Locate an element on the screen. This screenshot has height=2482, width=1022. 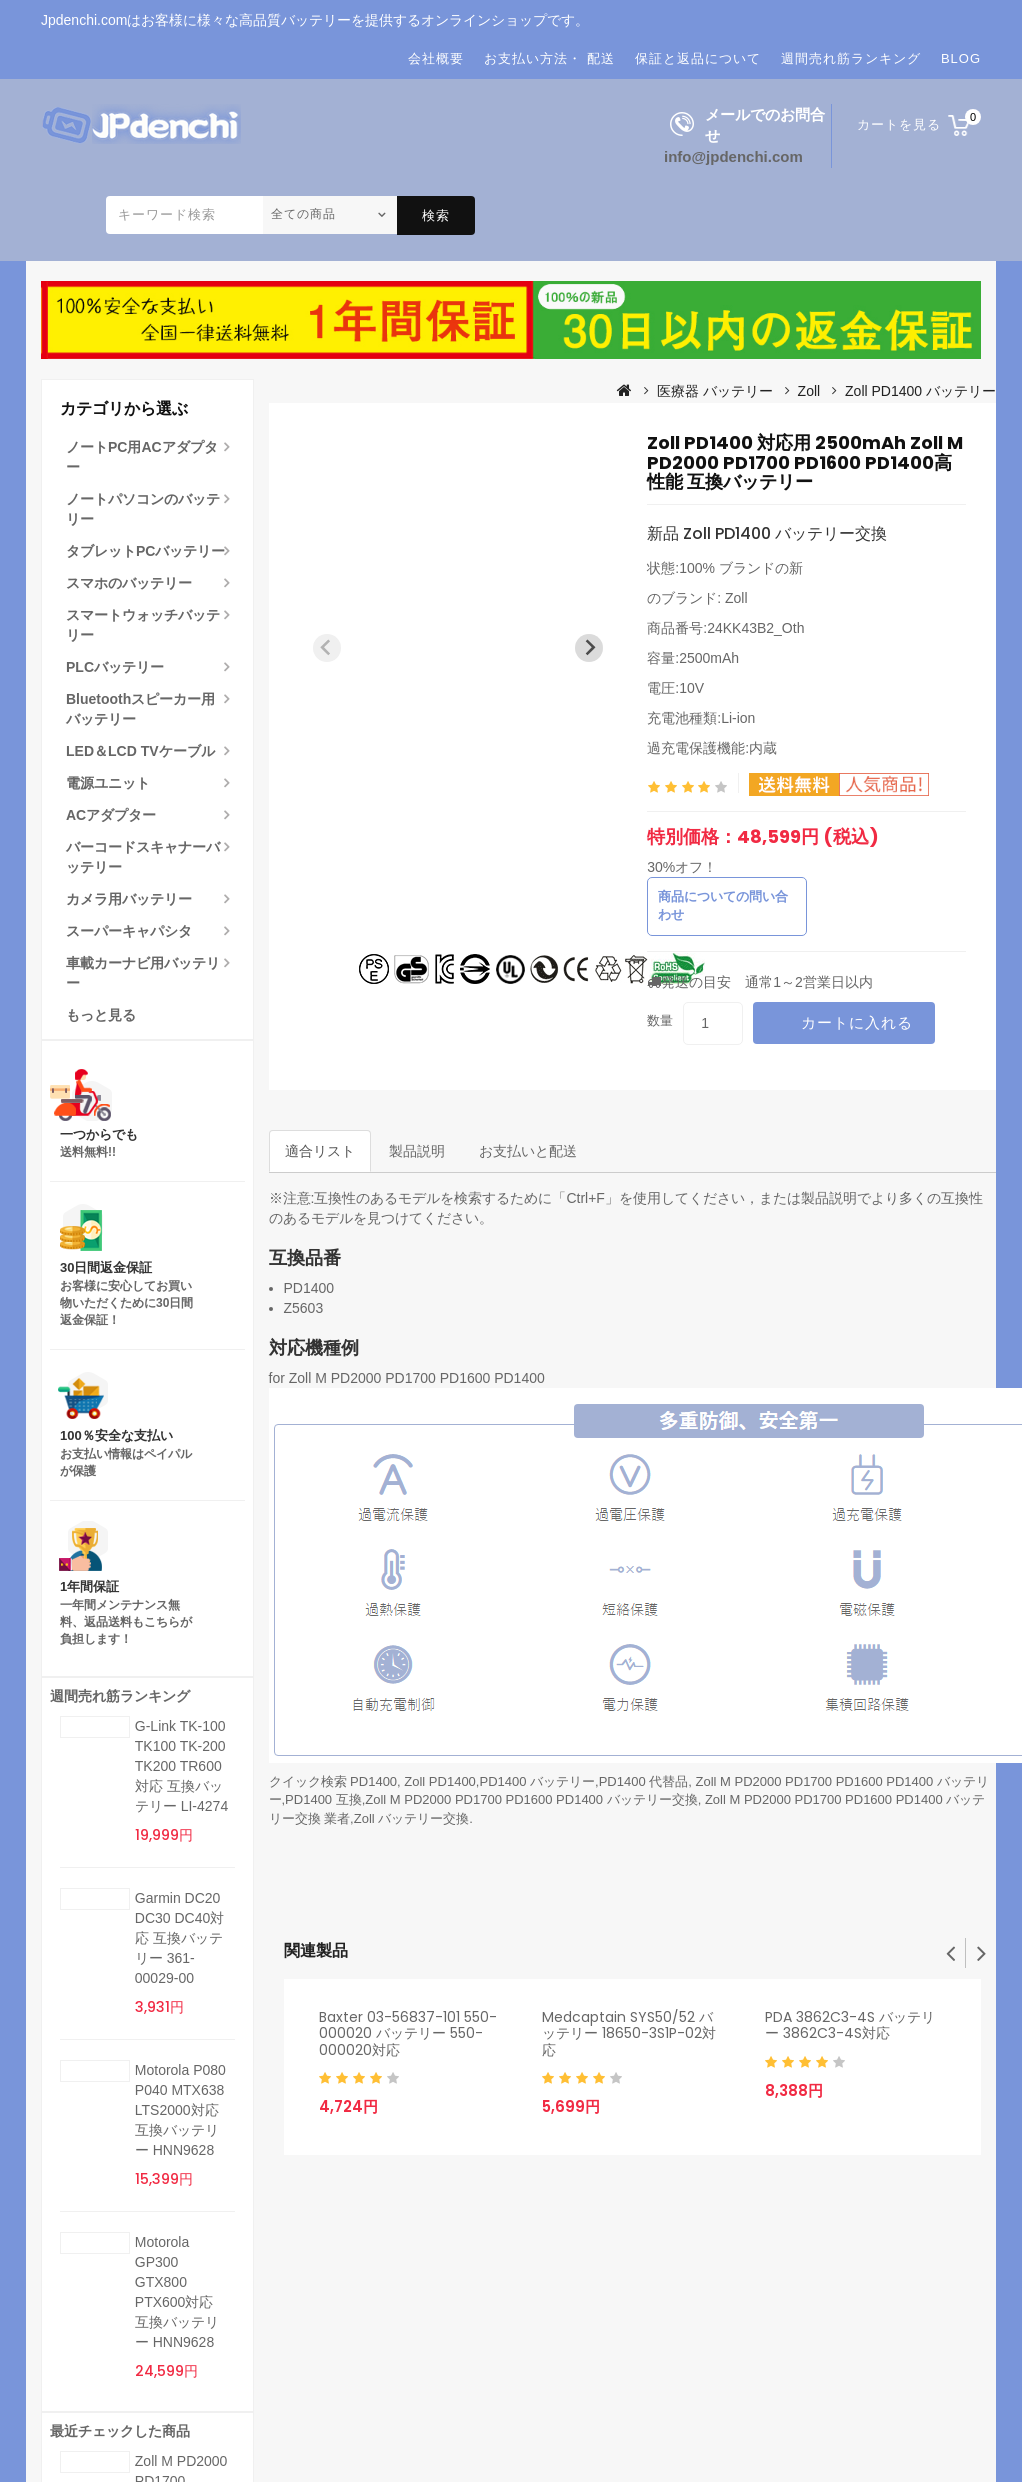
車載カーナビ用バッテリー is located at coordinates (143, 973).